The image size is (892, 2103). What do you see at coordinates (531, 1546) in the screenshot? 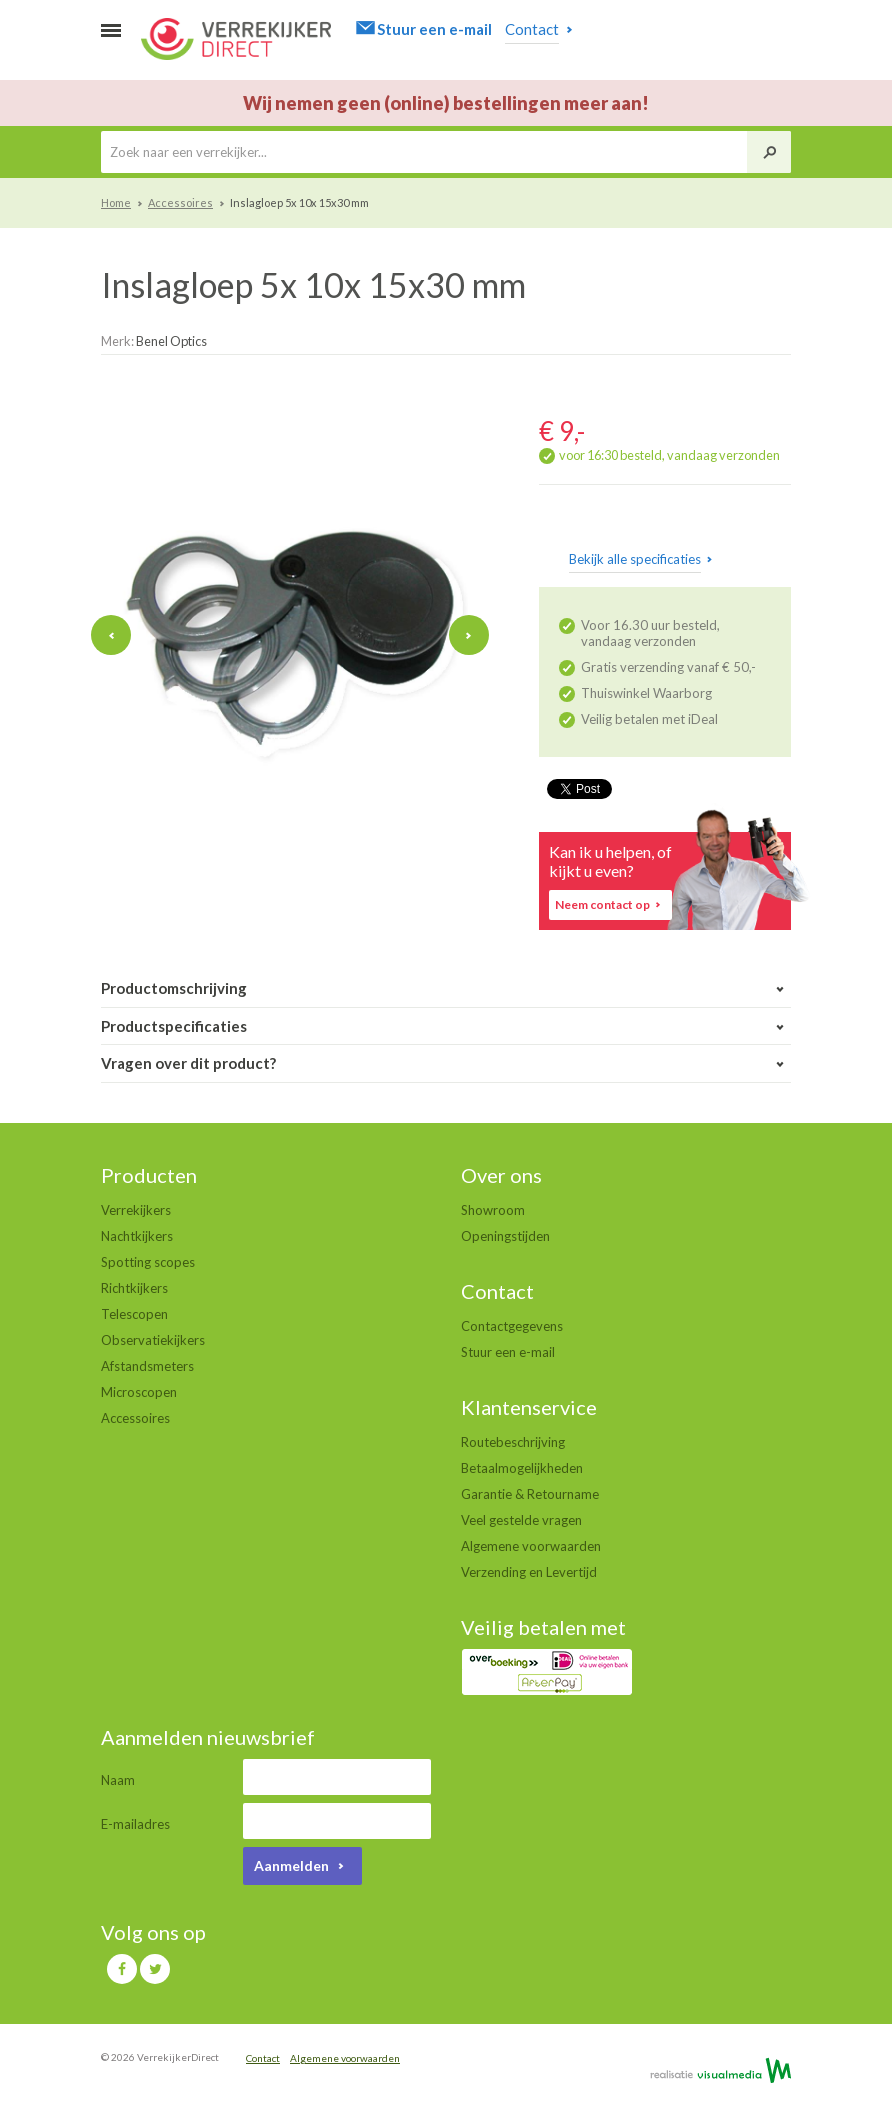
I see `Algemene voorwaarden` at bounding box center [531, 1546].